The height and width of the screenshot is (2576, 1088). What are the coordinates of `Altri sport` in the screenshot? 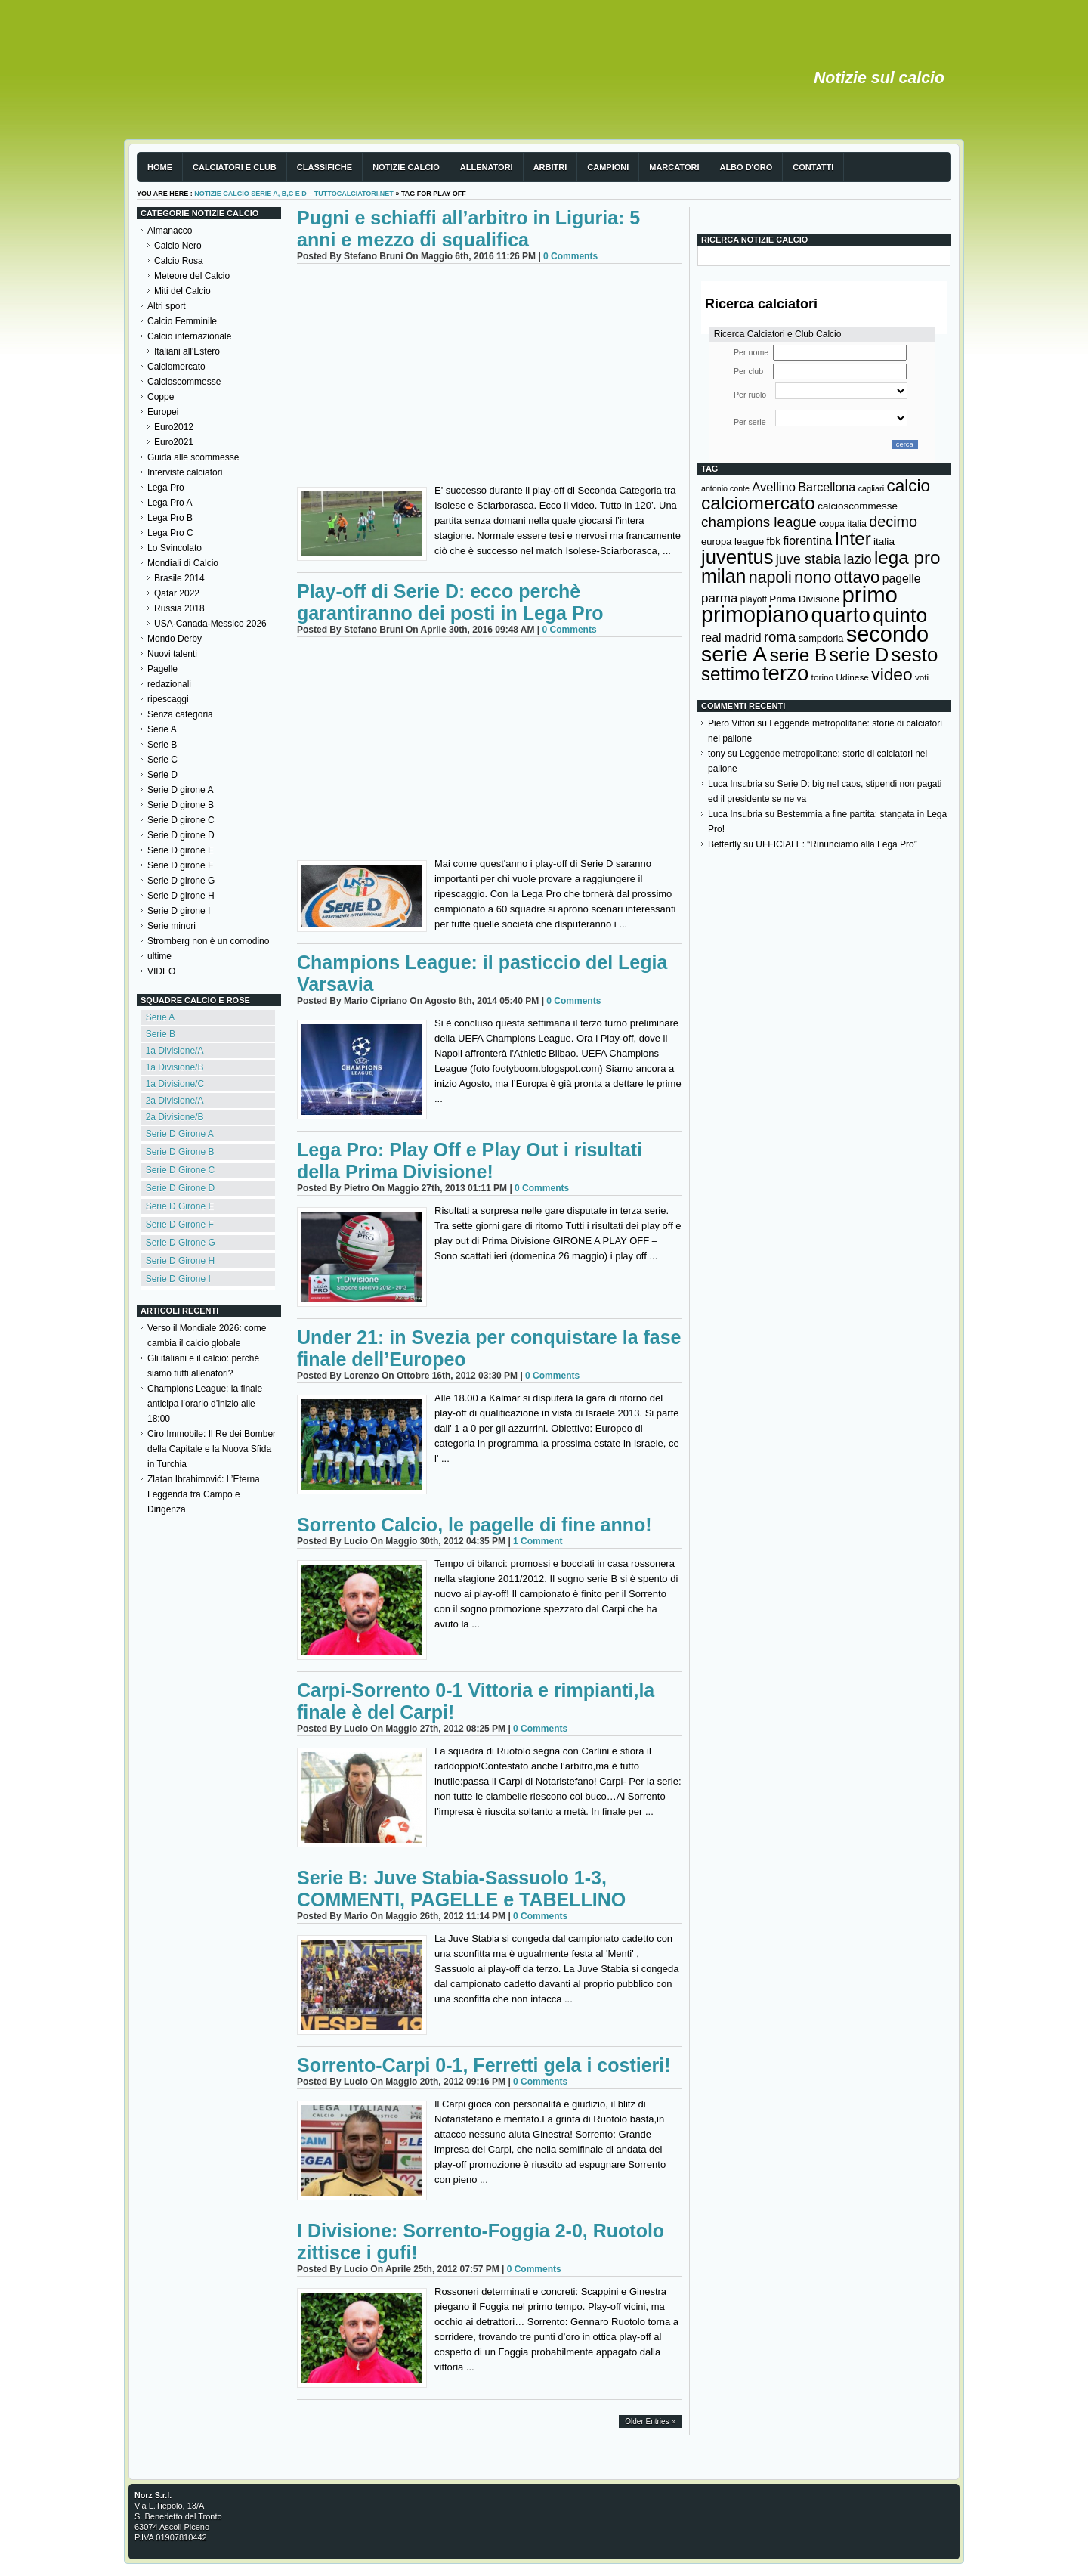 It's located at (166, 306).